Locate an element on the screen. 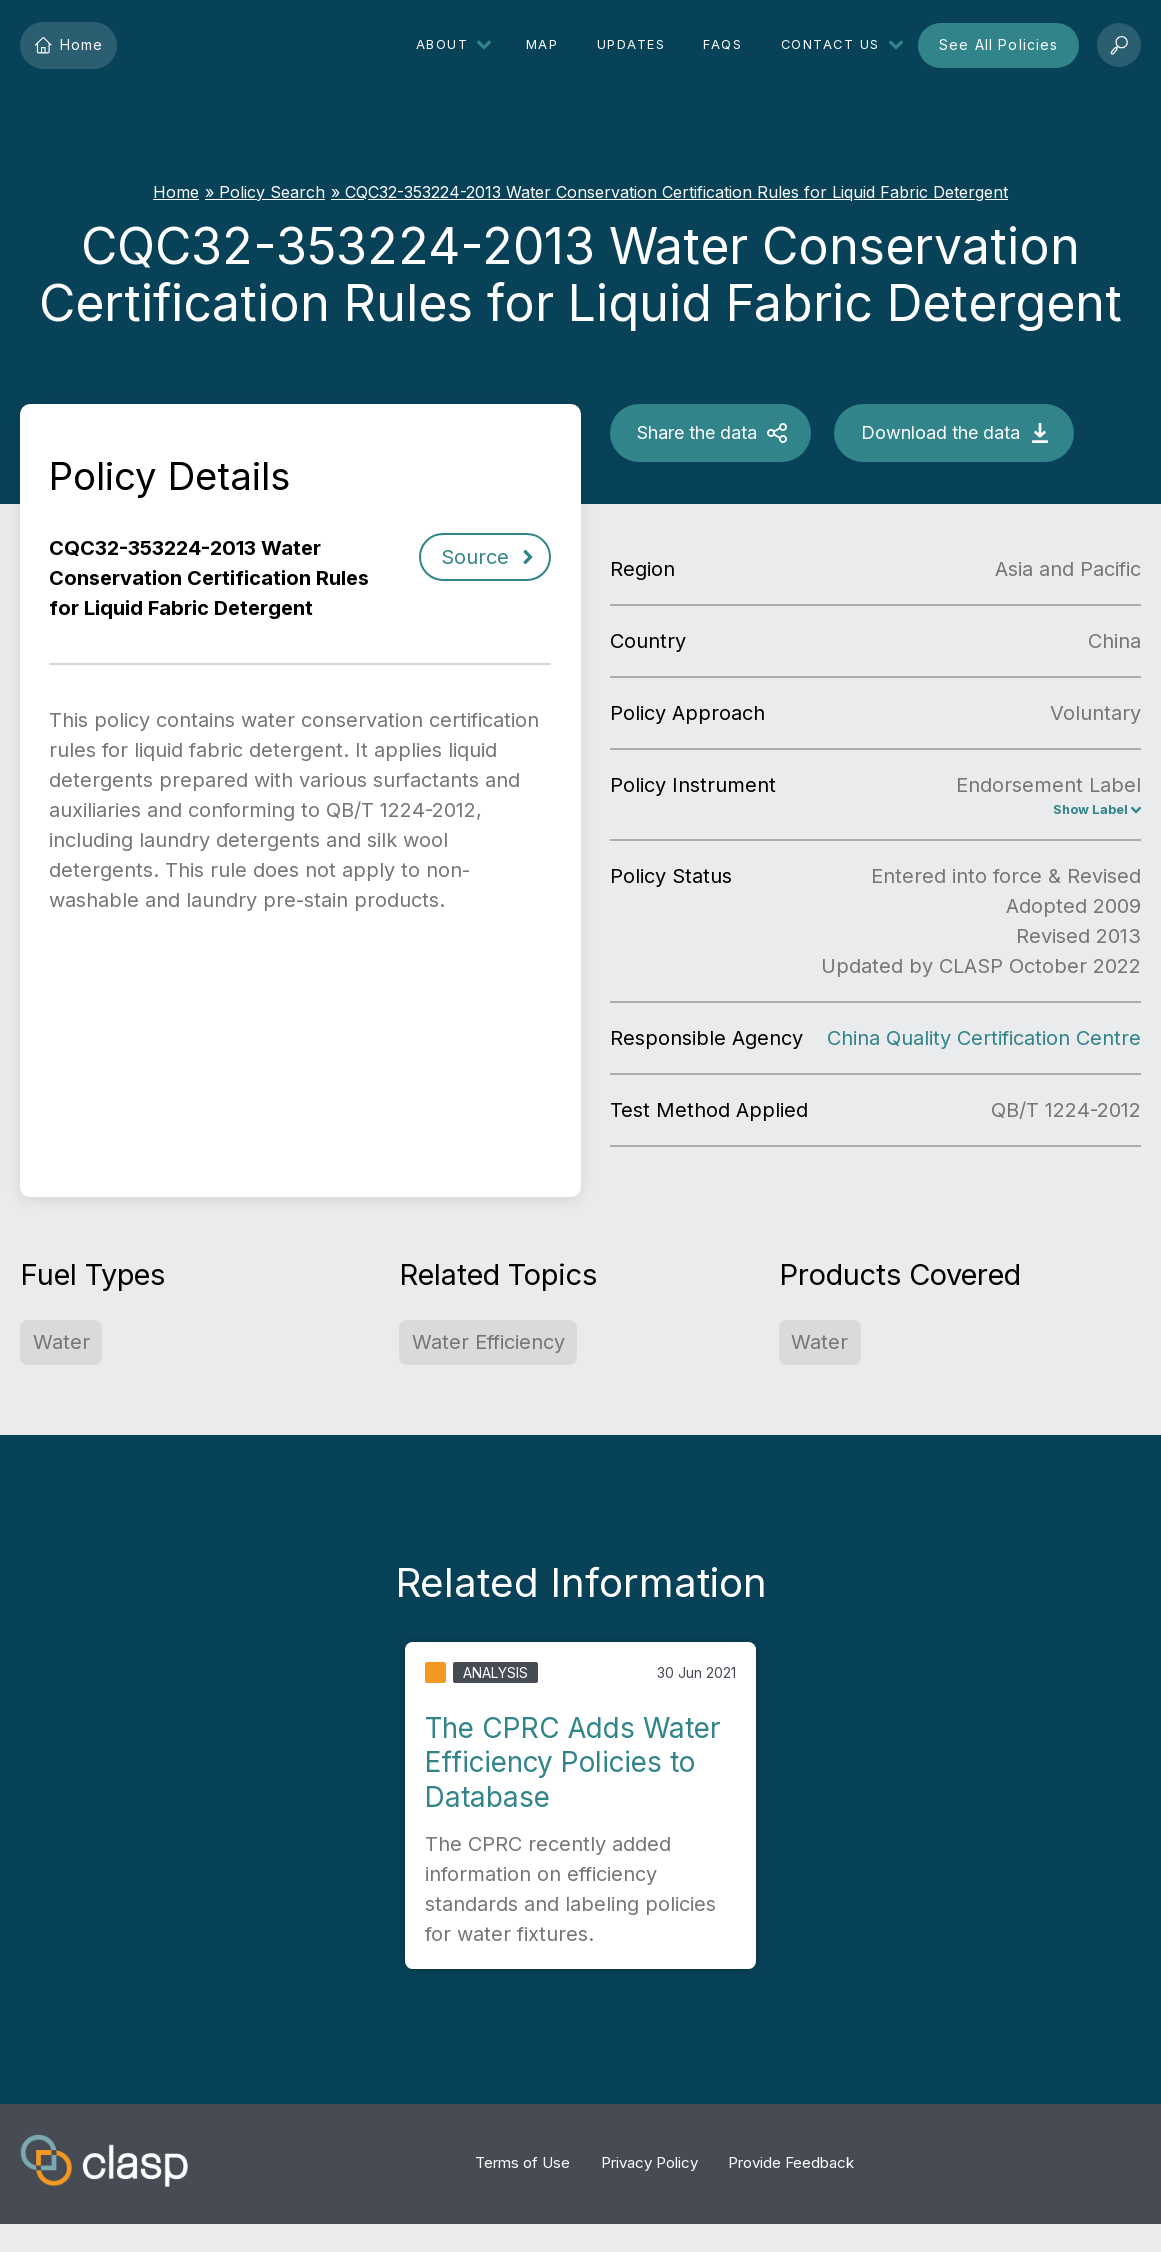 The image size is (1161, 2252). About is located at coordinates (442, 44).